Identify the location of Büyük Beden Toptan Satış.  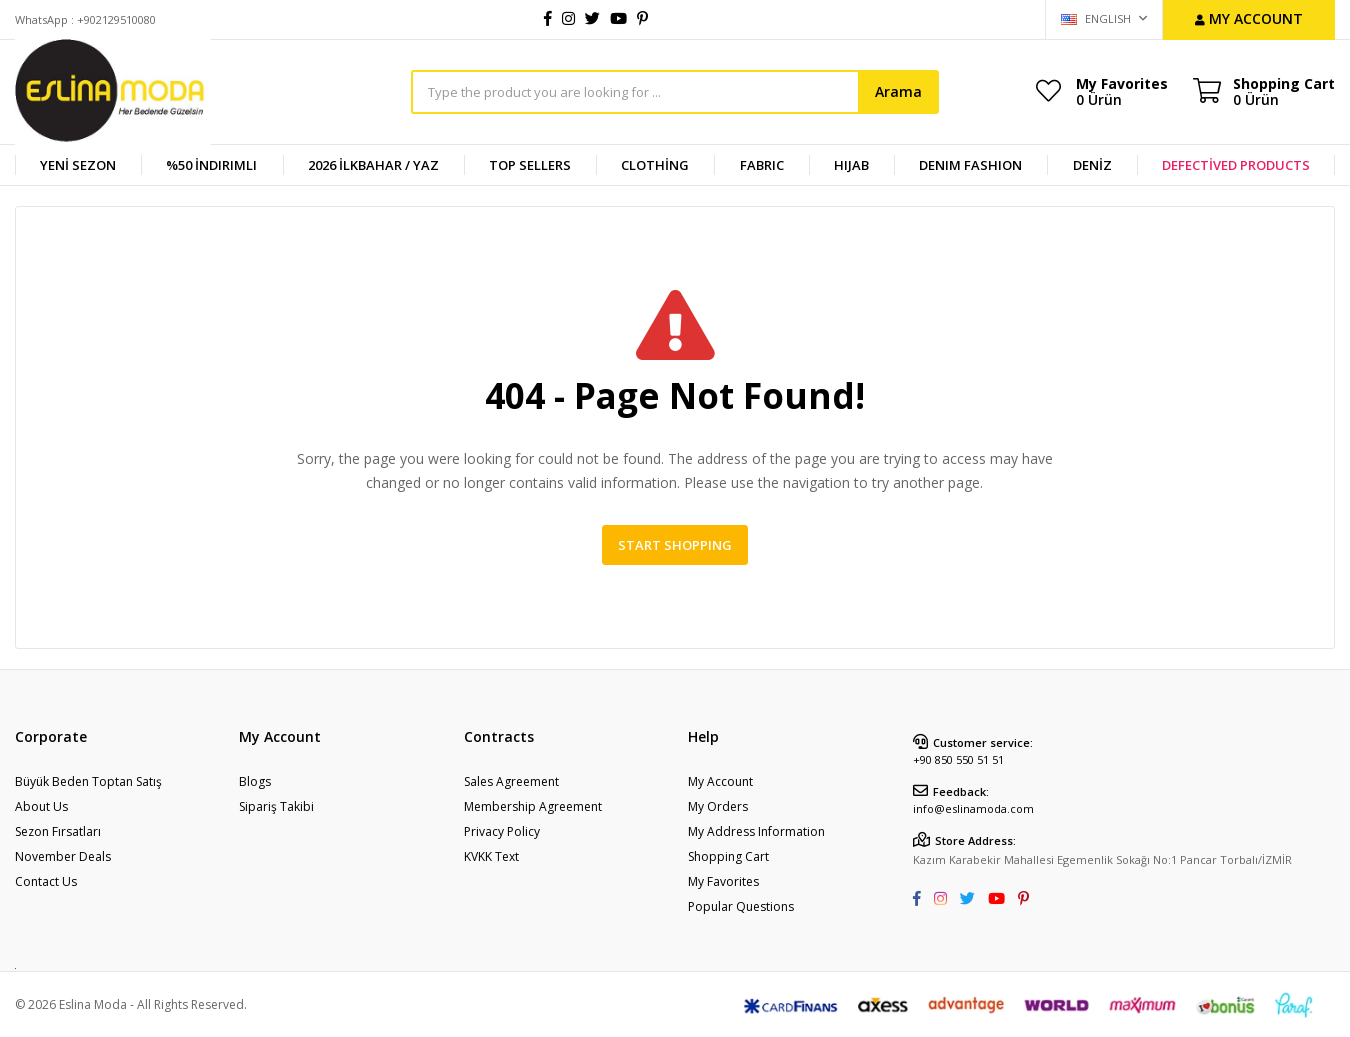
(88, 781).